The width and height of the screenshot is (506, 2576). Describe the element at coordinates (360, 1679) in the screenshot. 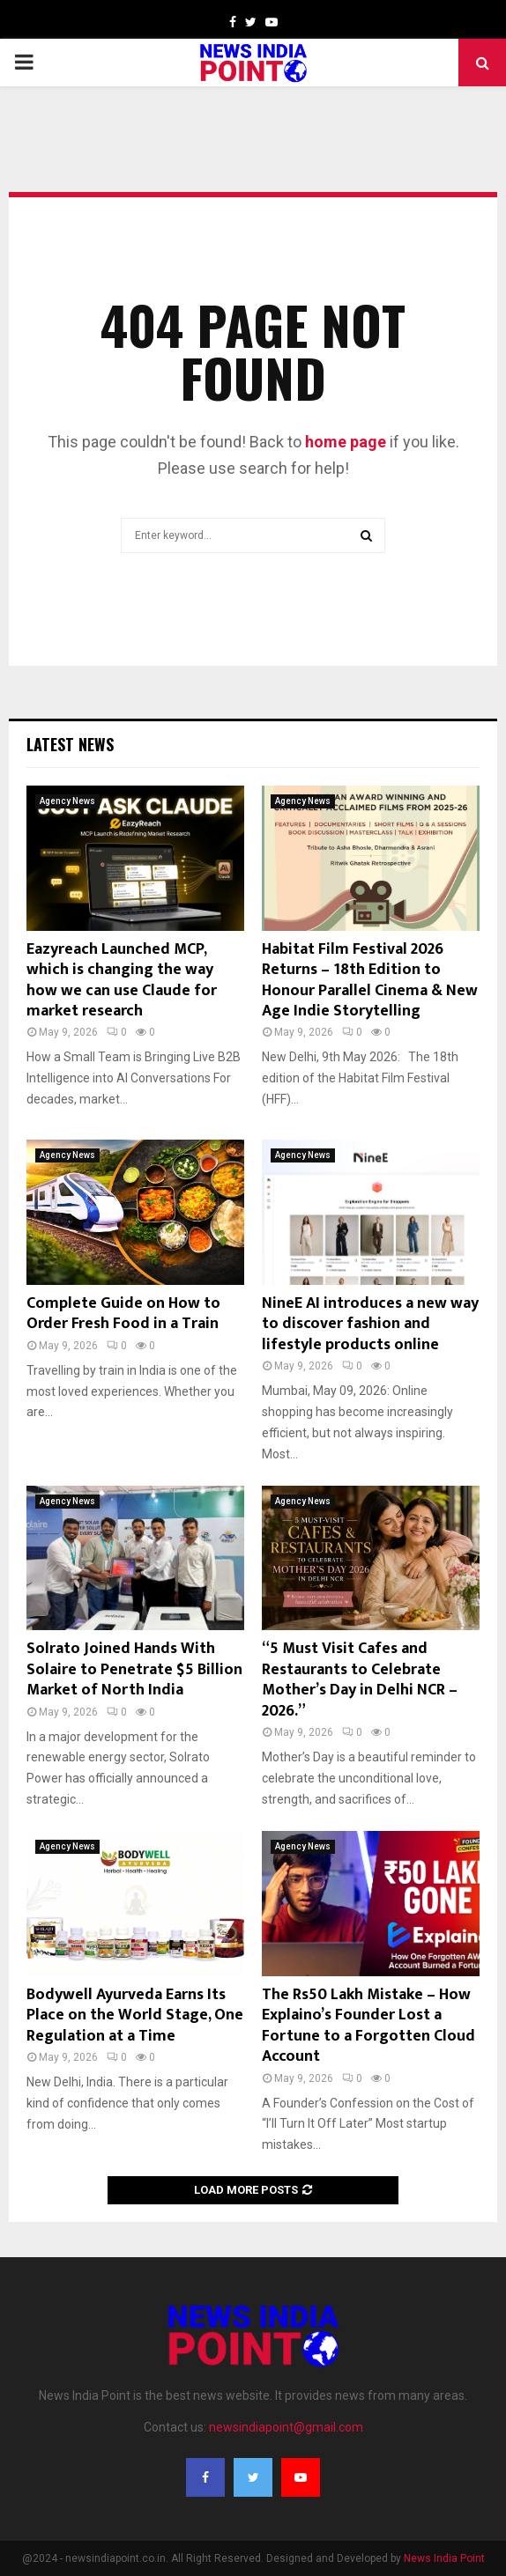

I see `“5 Must Visit Cafes and Restaurants to Celebrate Mother’s Day in Delhi NCR – 2026.”` at that location.